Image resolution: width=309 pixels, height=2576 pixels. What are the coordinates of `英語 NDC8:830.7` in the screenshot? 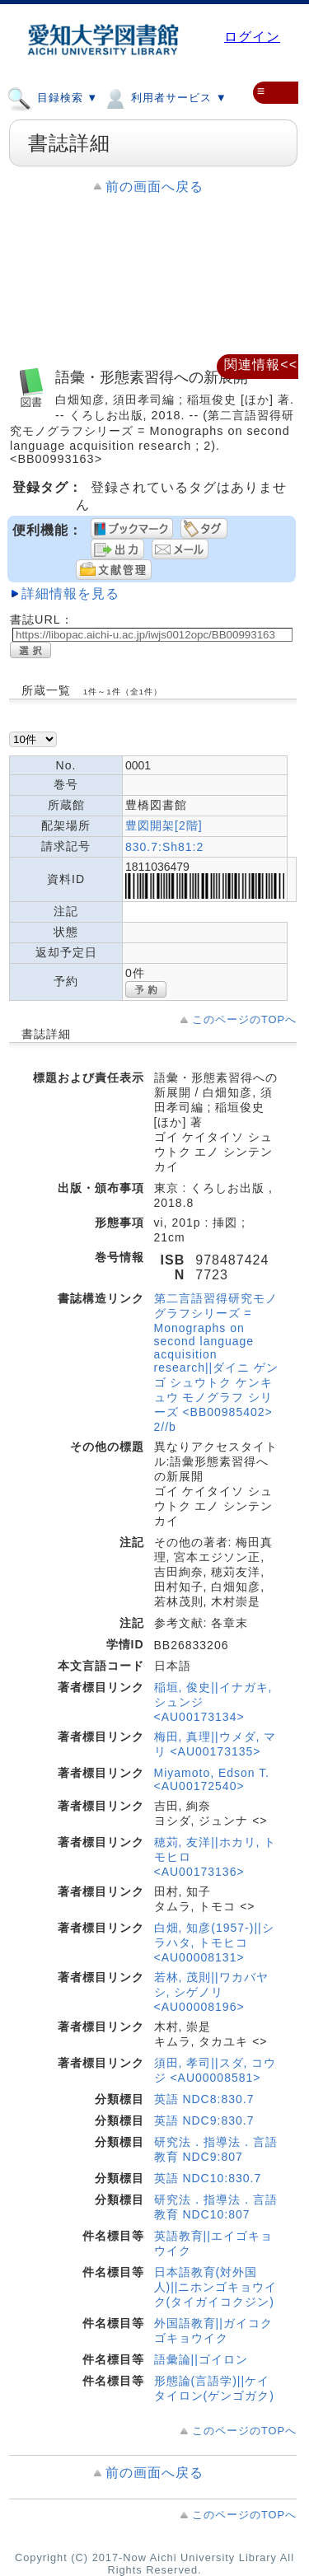 It's located at (204, 2099).